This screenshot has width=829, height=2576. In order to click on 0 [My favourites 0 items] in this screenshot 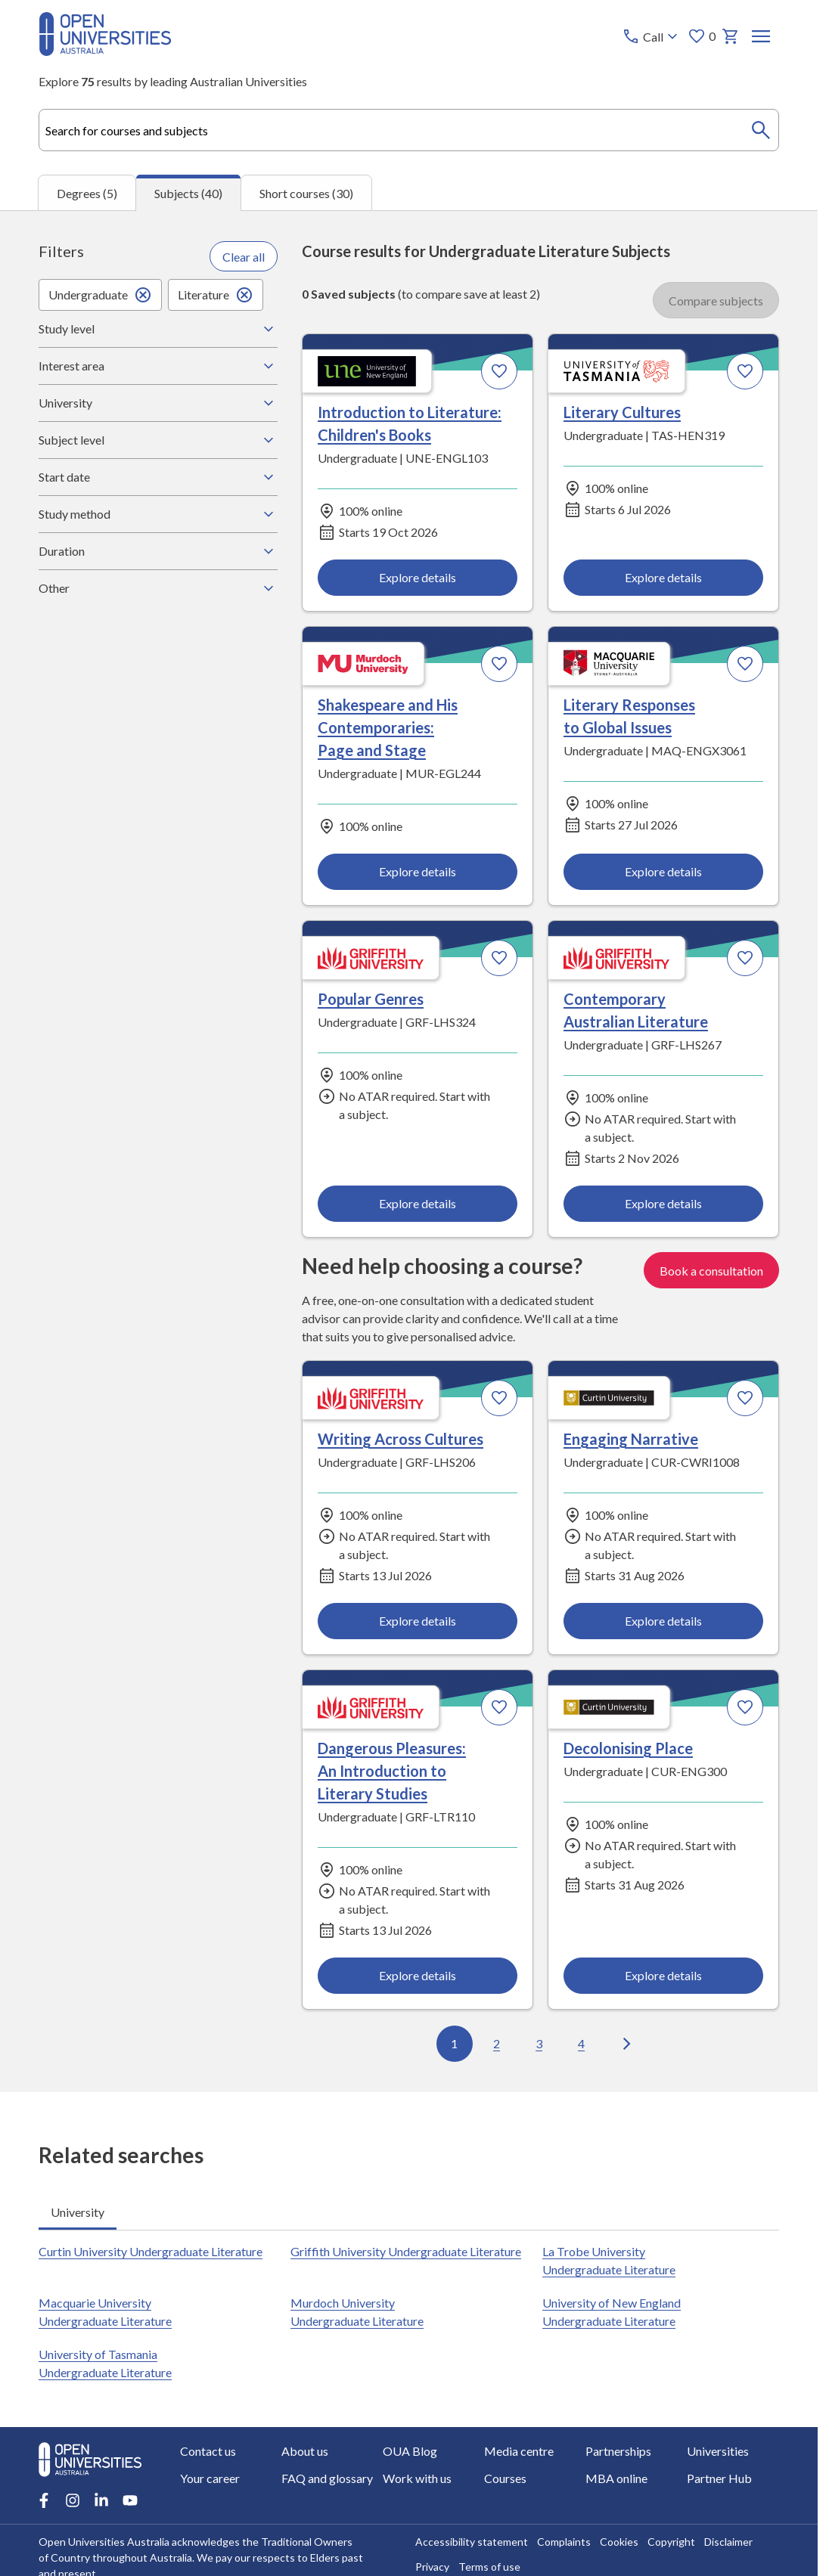, I will do `click(702, 36)`.